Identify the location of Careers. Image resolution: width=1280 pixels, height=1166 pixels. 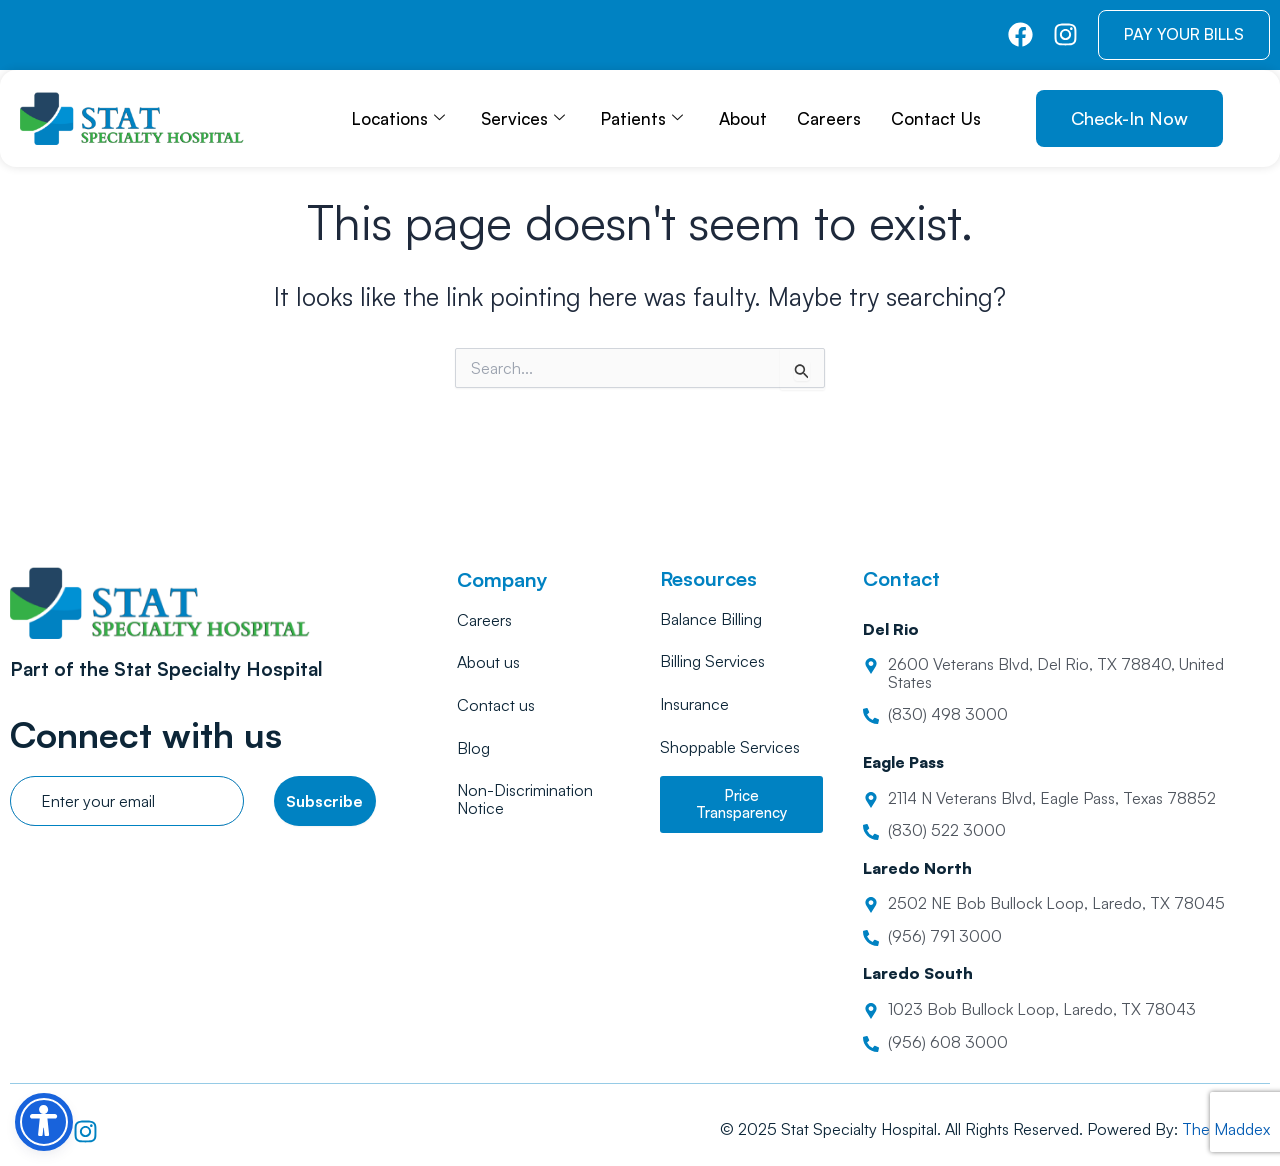
(829, 118).